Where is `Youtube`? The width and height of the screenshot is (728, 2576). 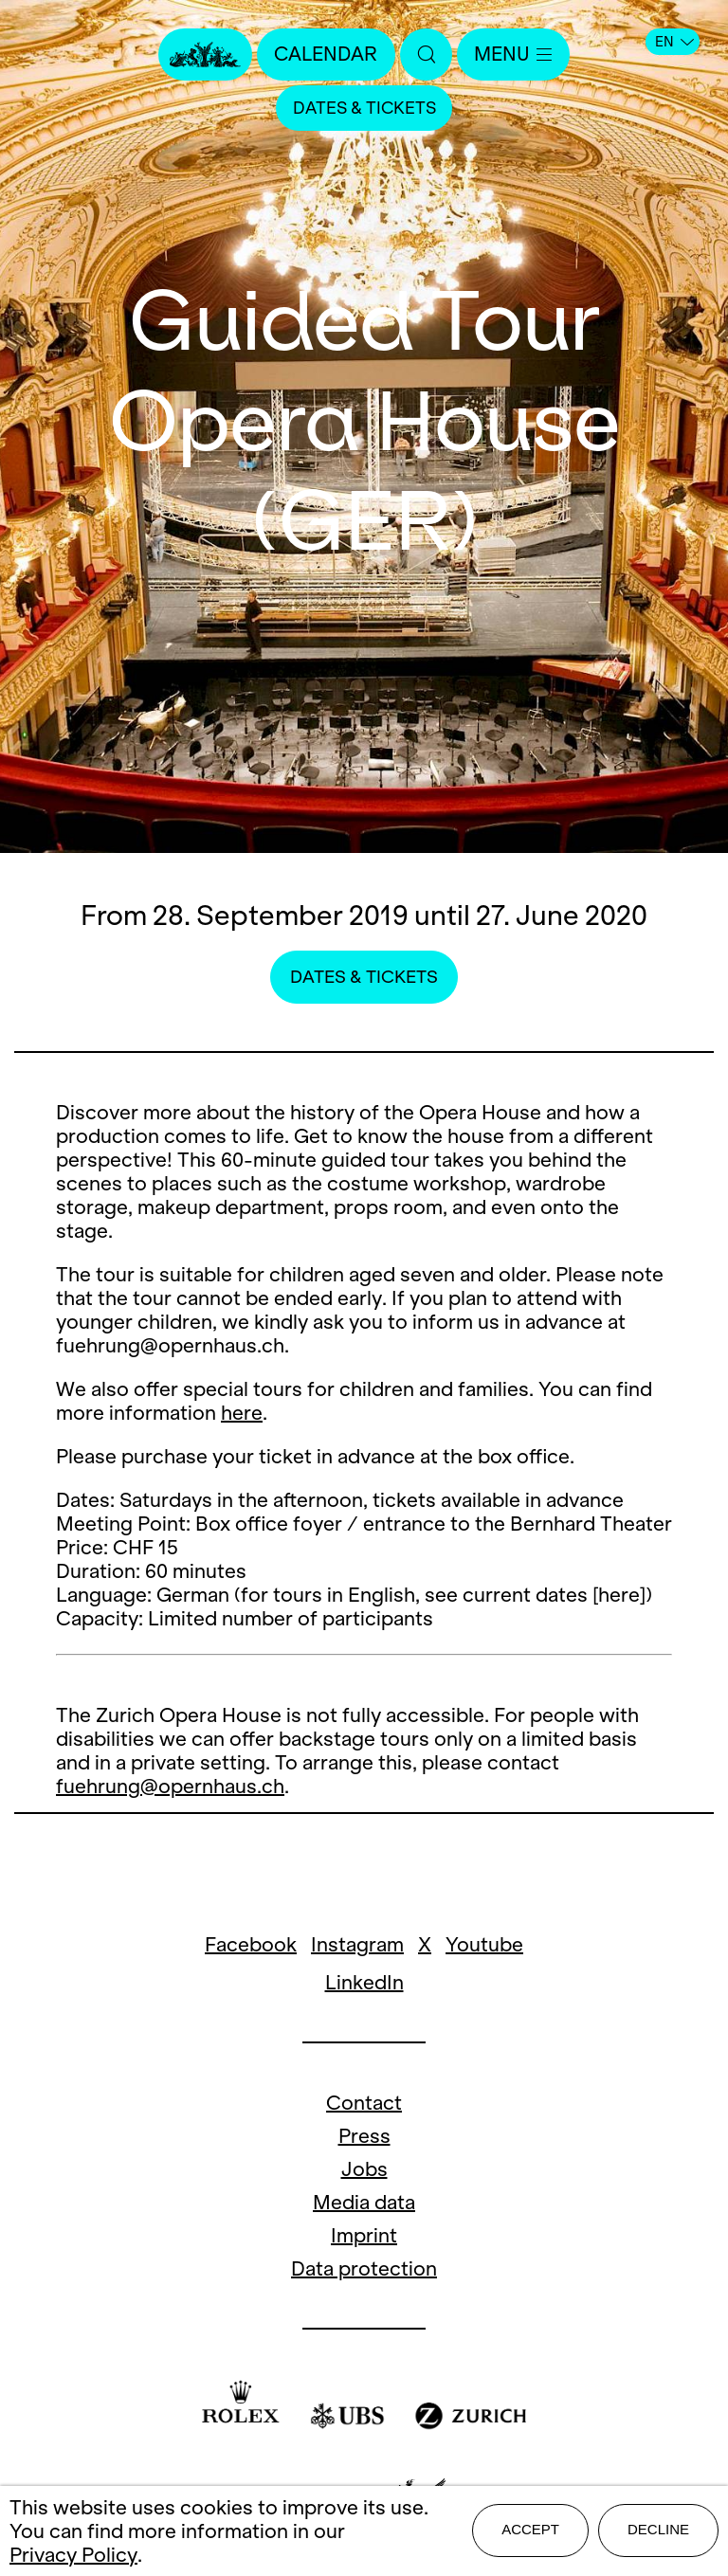 Youtube is located at coordinates (484, 1944).